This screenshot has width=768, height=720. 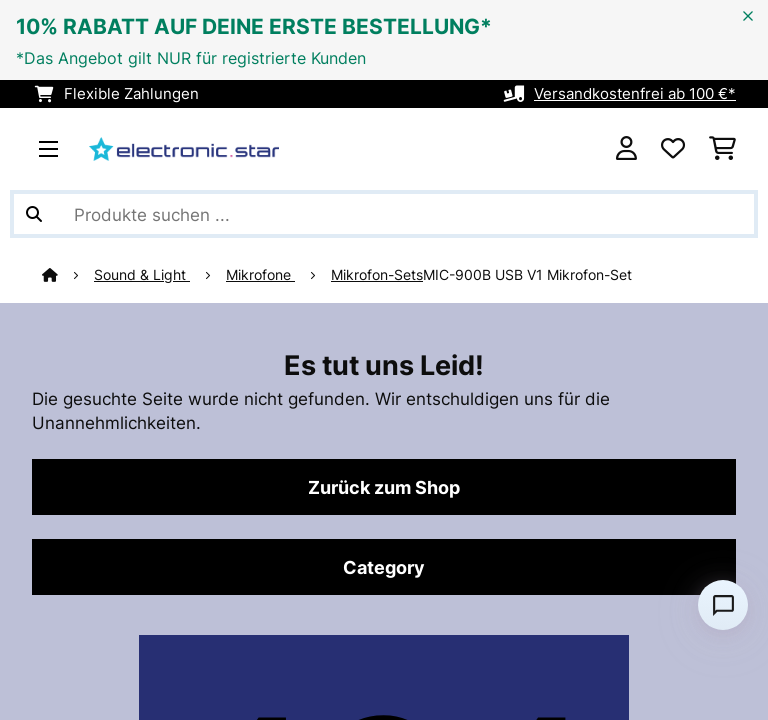 What do you see at coordinates (260, 275) in the screenshot?
I see `Mikrofone` at bounding box center [260, 275].